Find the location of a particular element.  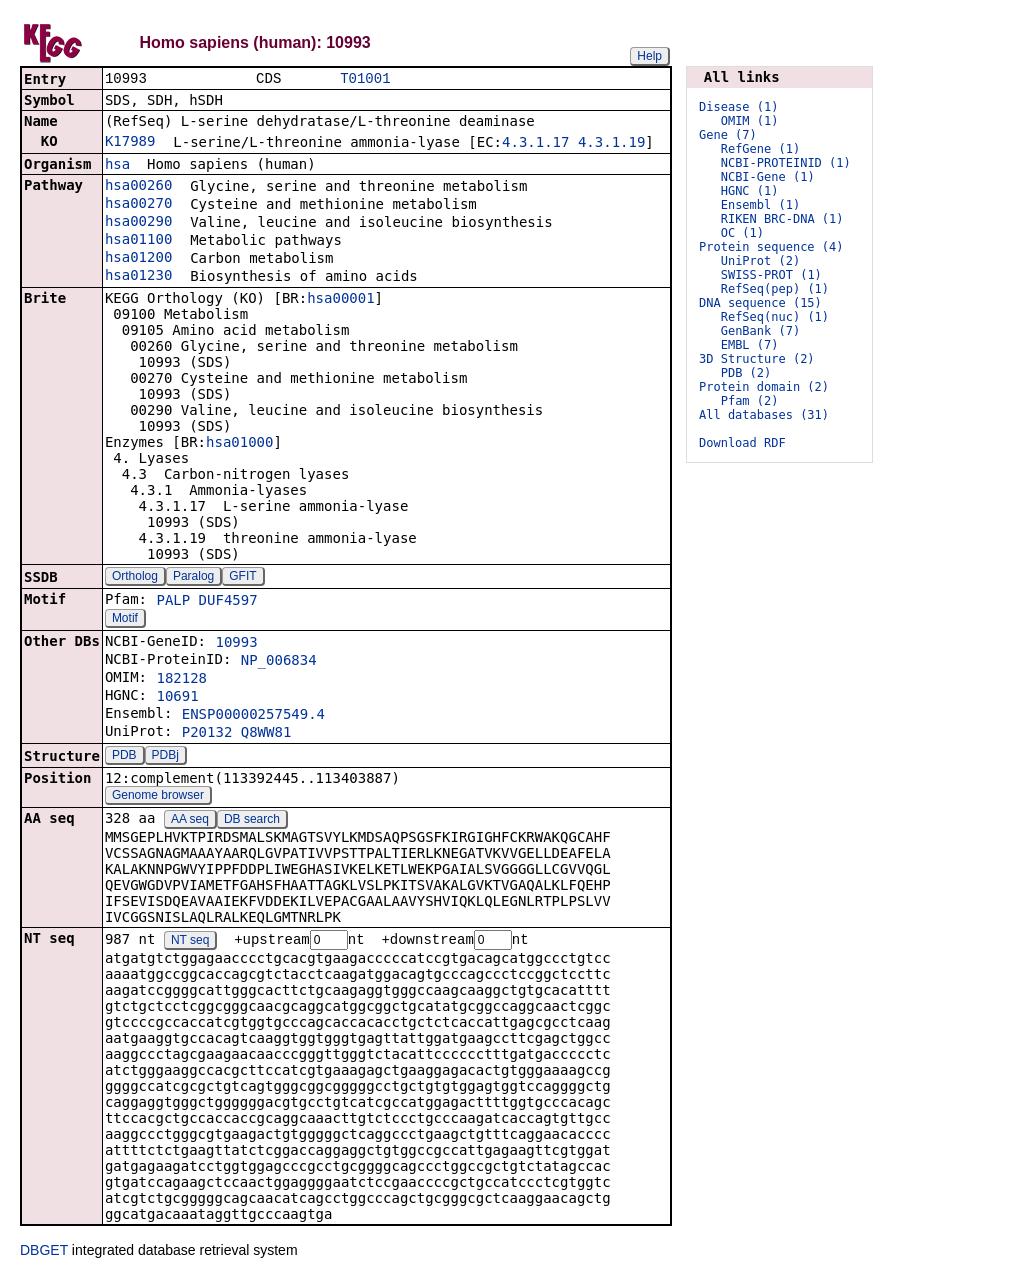

P20132 is located at coordinates (207, 734).